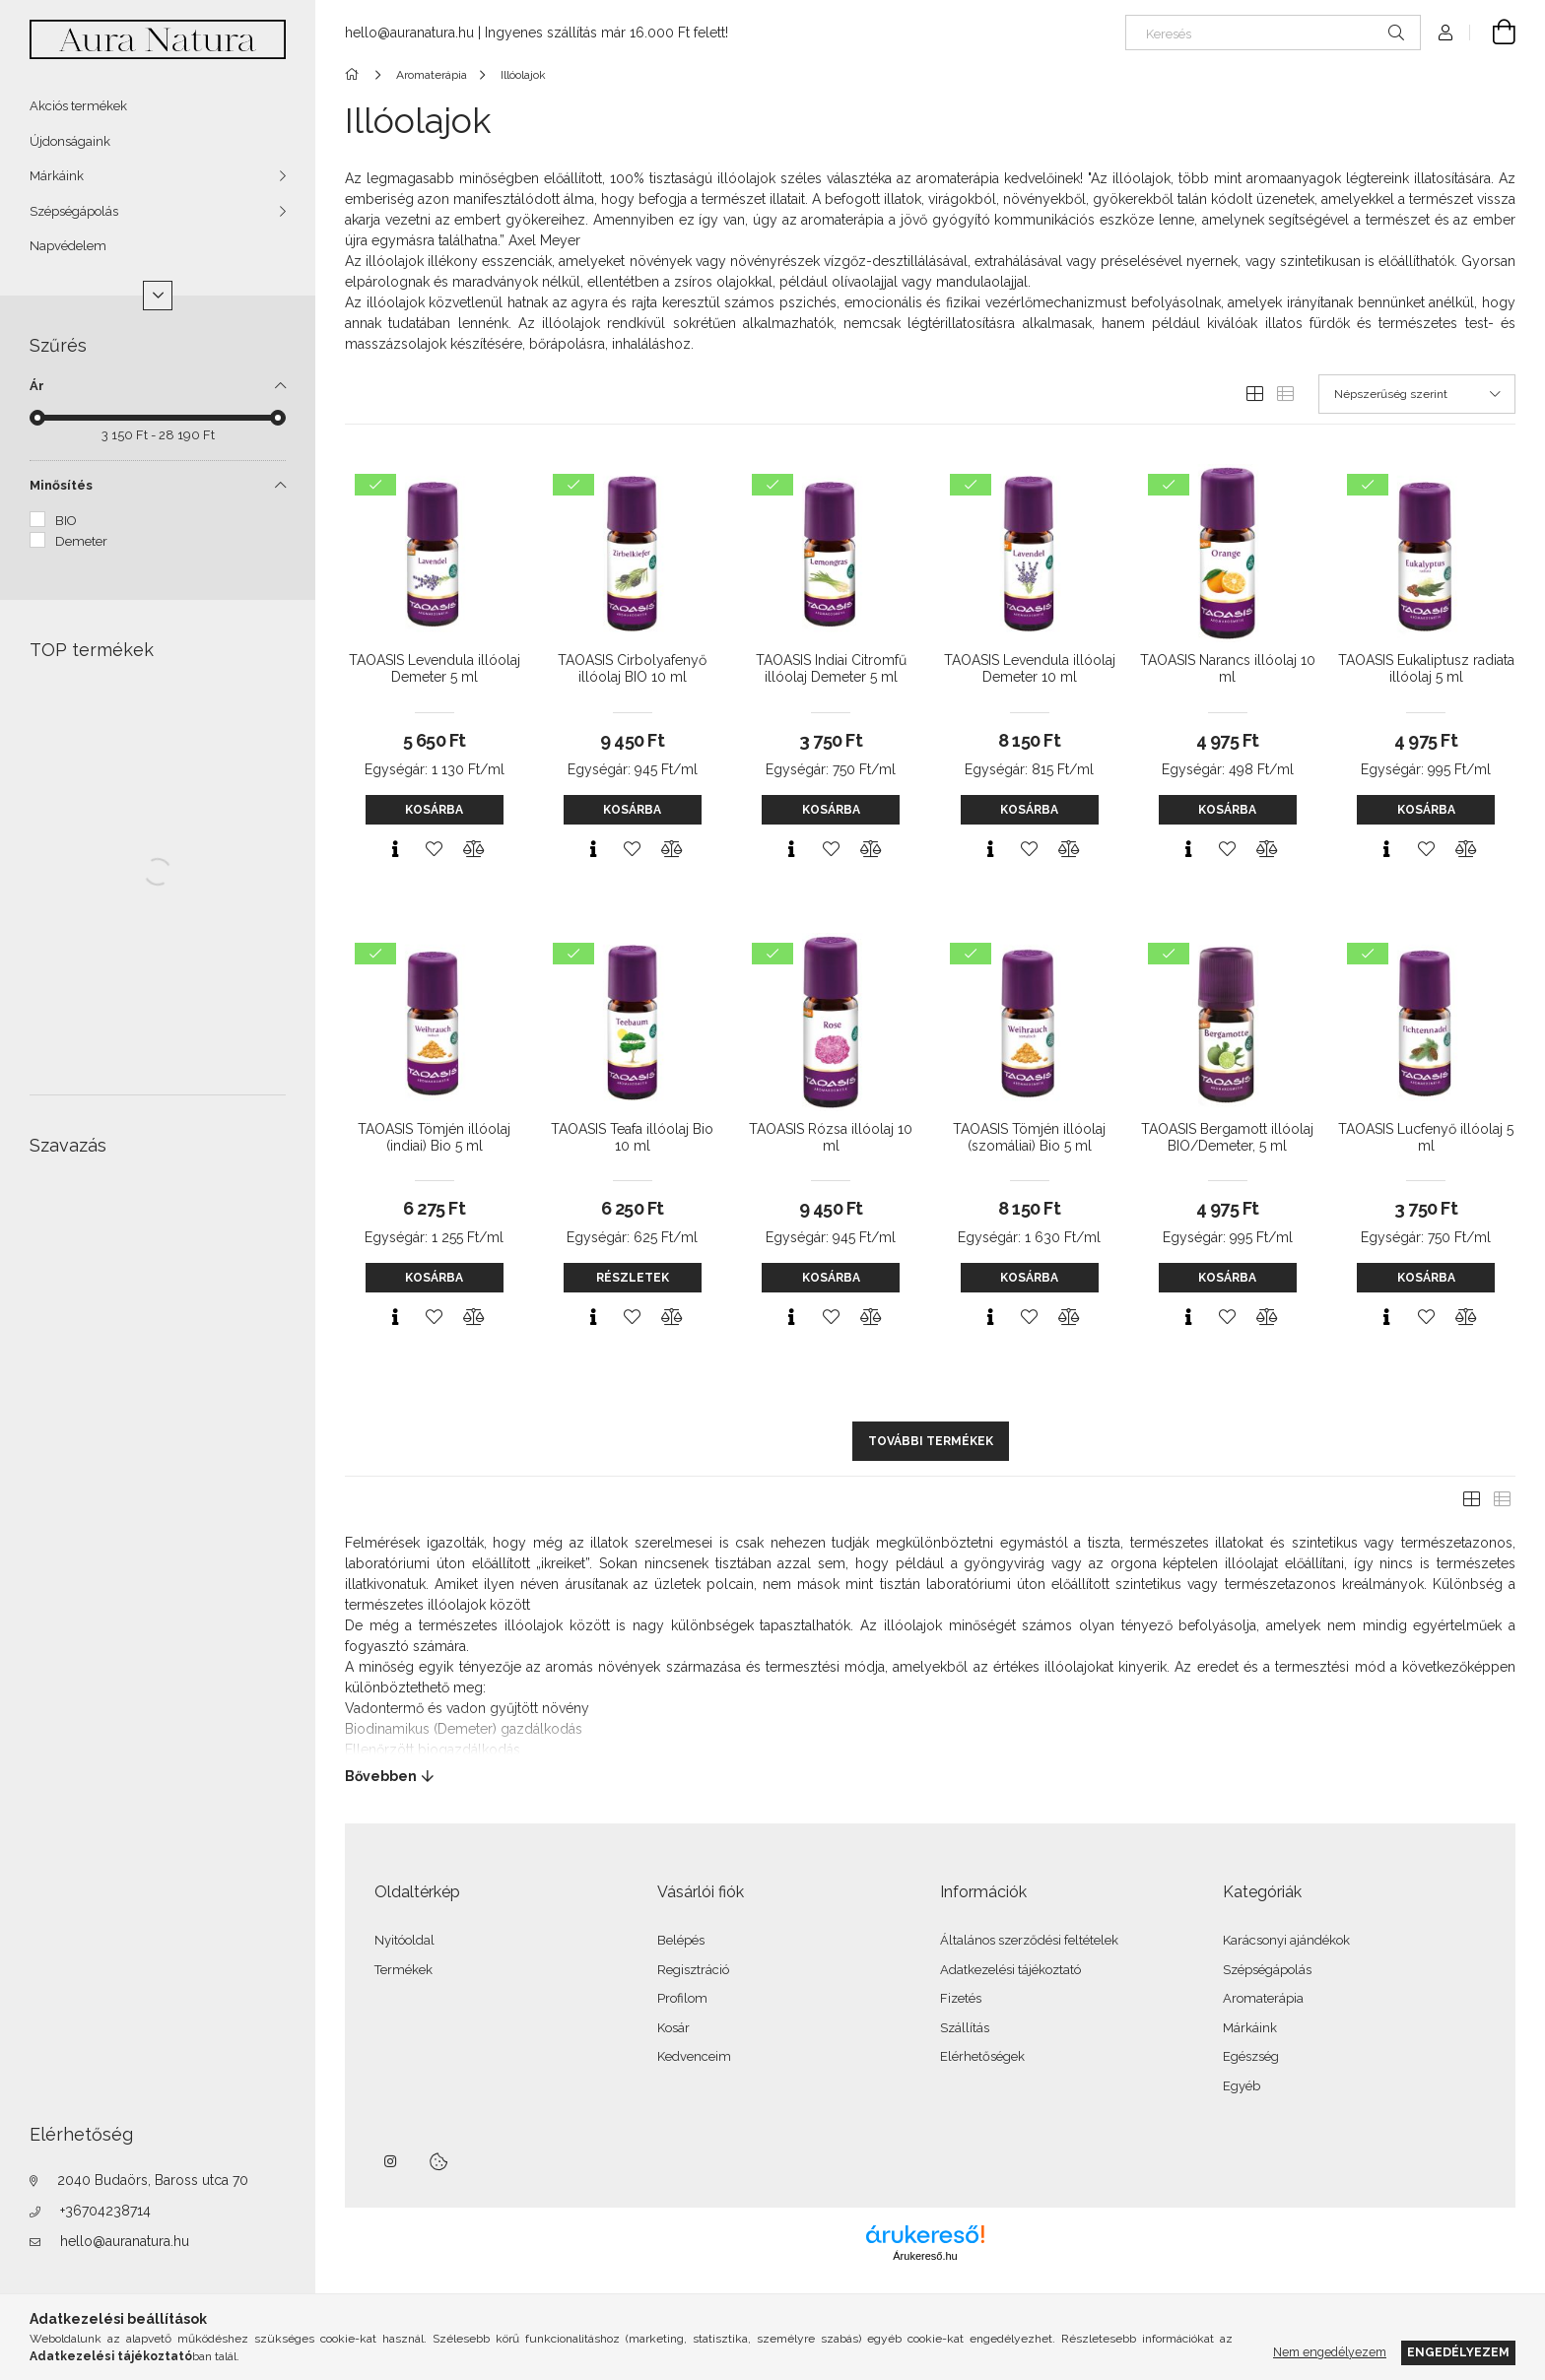 The image size is (1545, 2380). What do you see at coordinates (152, 2180) in the screenshot?
I see `2040 Budaörs, Baross utca 70` at bounding box center [152, 2180].